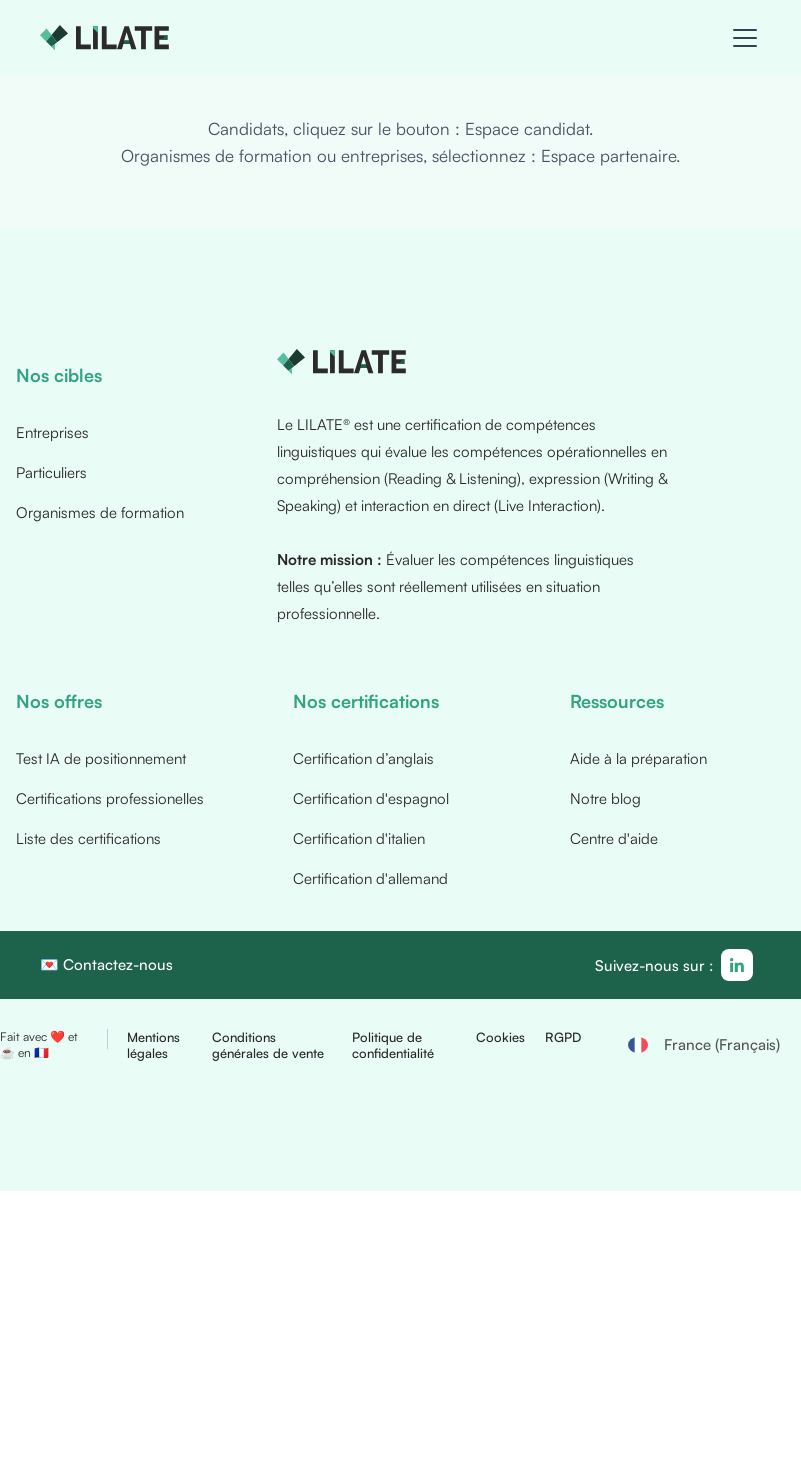 The width and height of the screenshot is (801, 1469). I want to click on Liste des certifications, so click(88, 839).